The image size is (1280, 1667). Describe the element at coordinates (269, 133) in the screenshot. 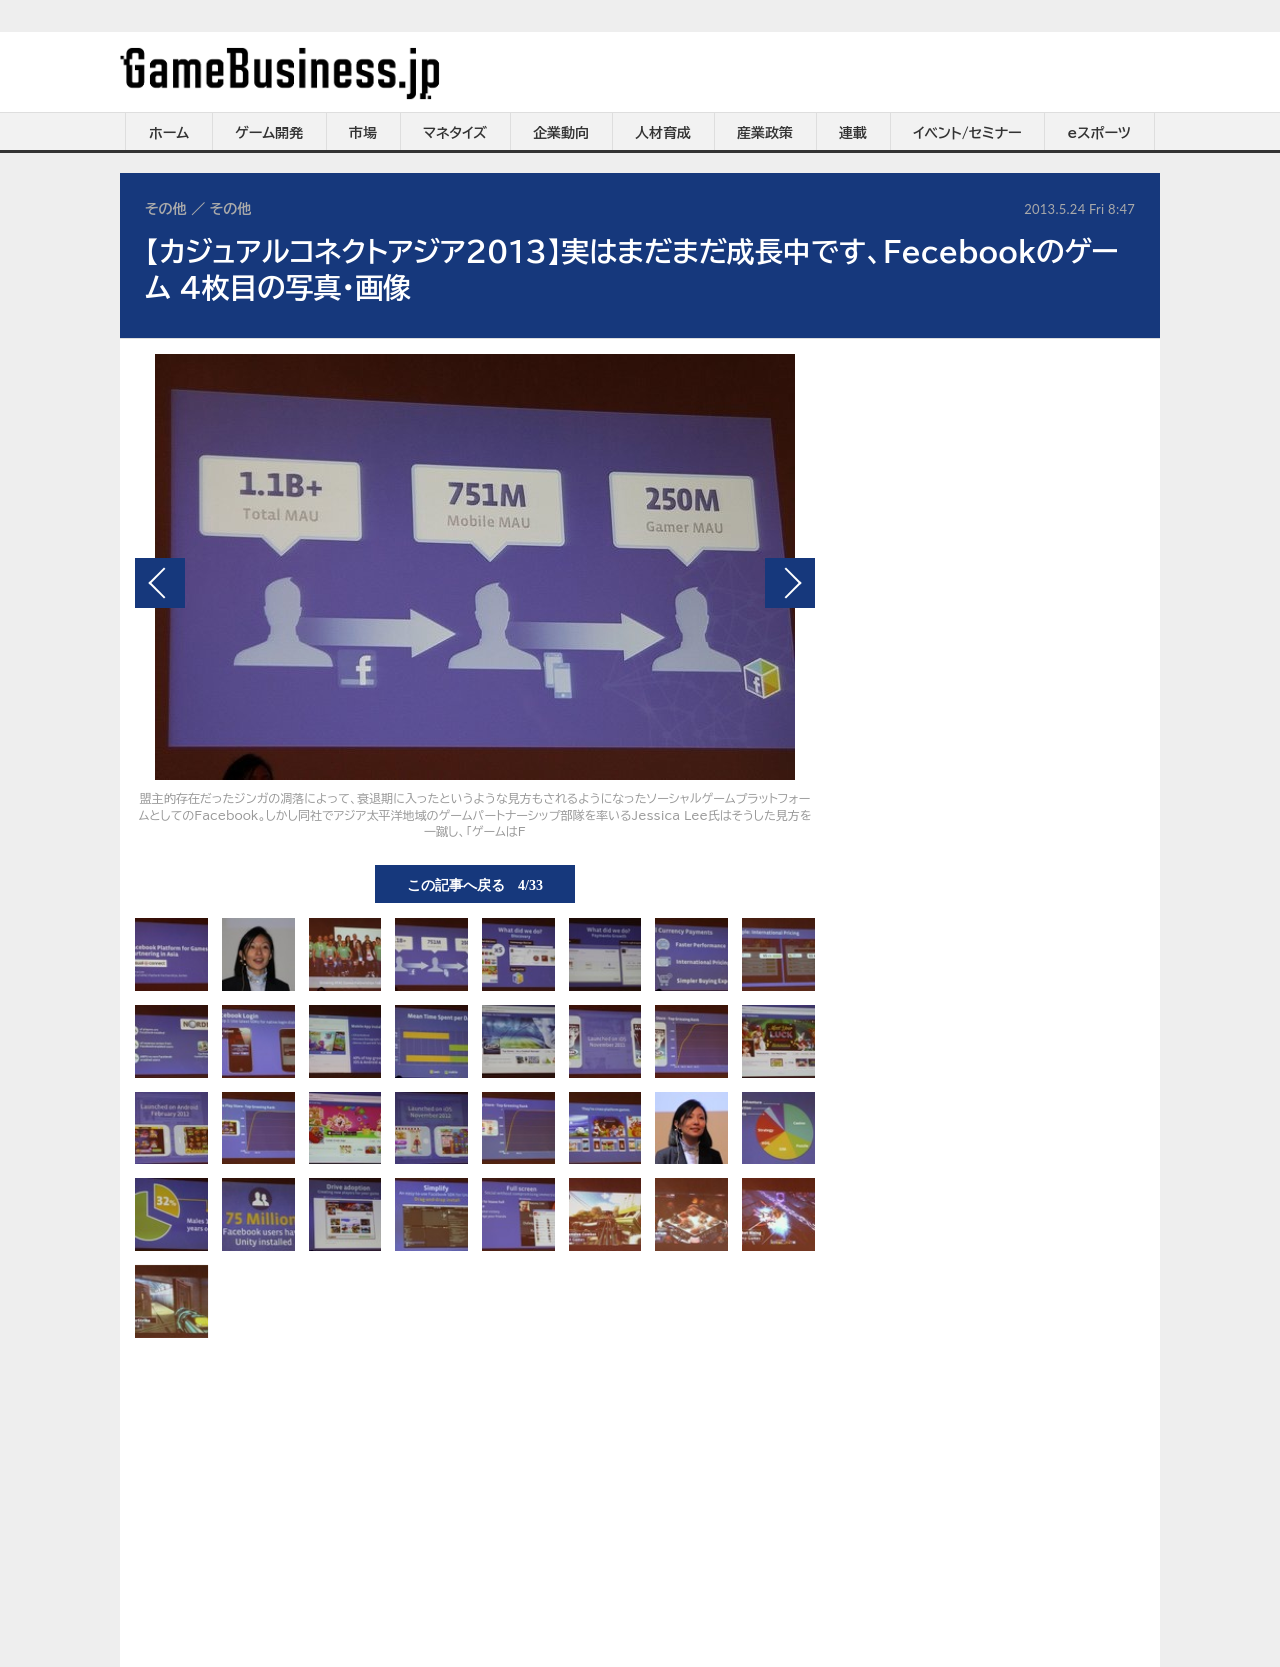

I see `ゲーム開発` at that location.